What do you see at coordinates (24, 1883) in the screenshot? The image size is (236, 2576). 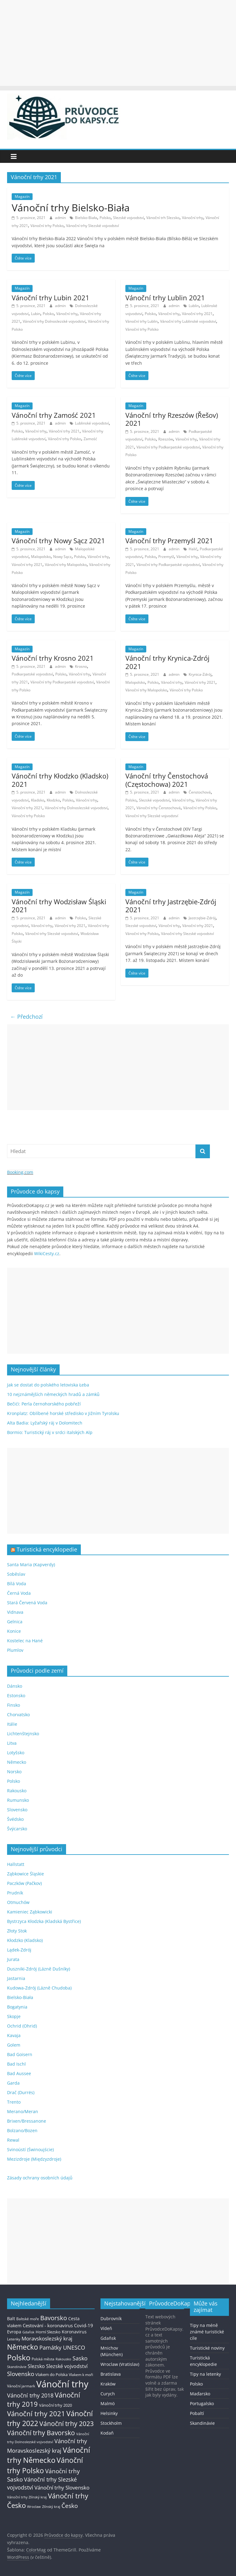 I see `Paczków (Pačkov)` at bounding box center [24, 1883].